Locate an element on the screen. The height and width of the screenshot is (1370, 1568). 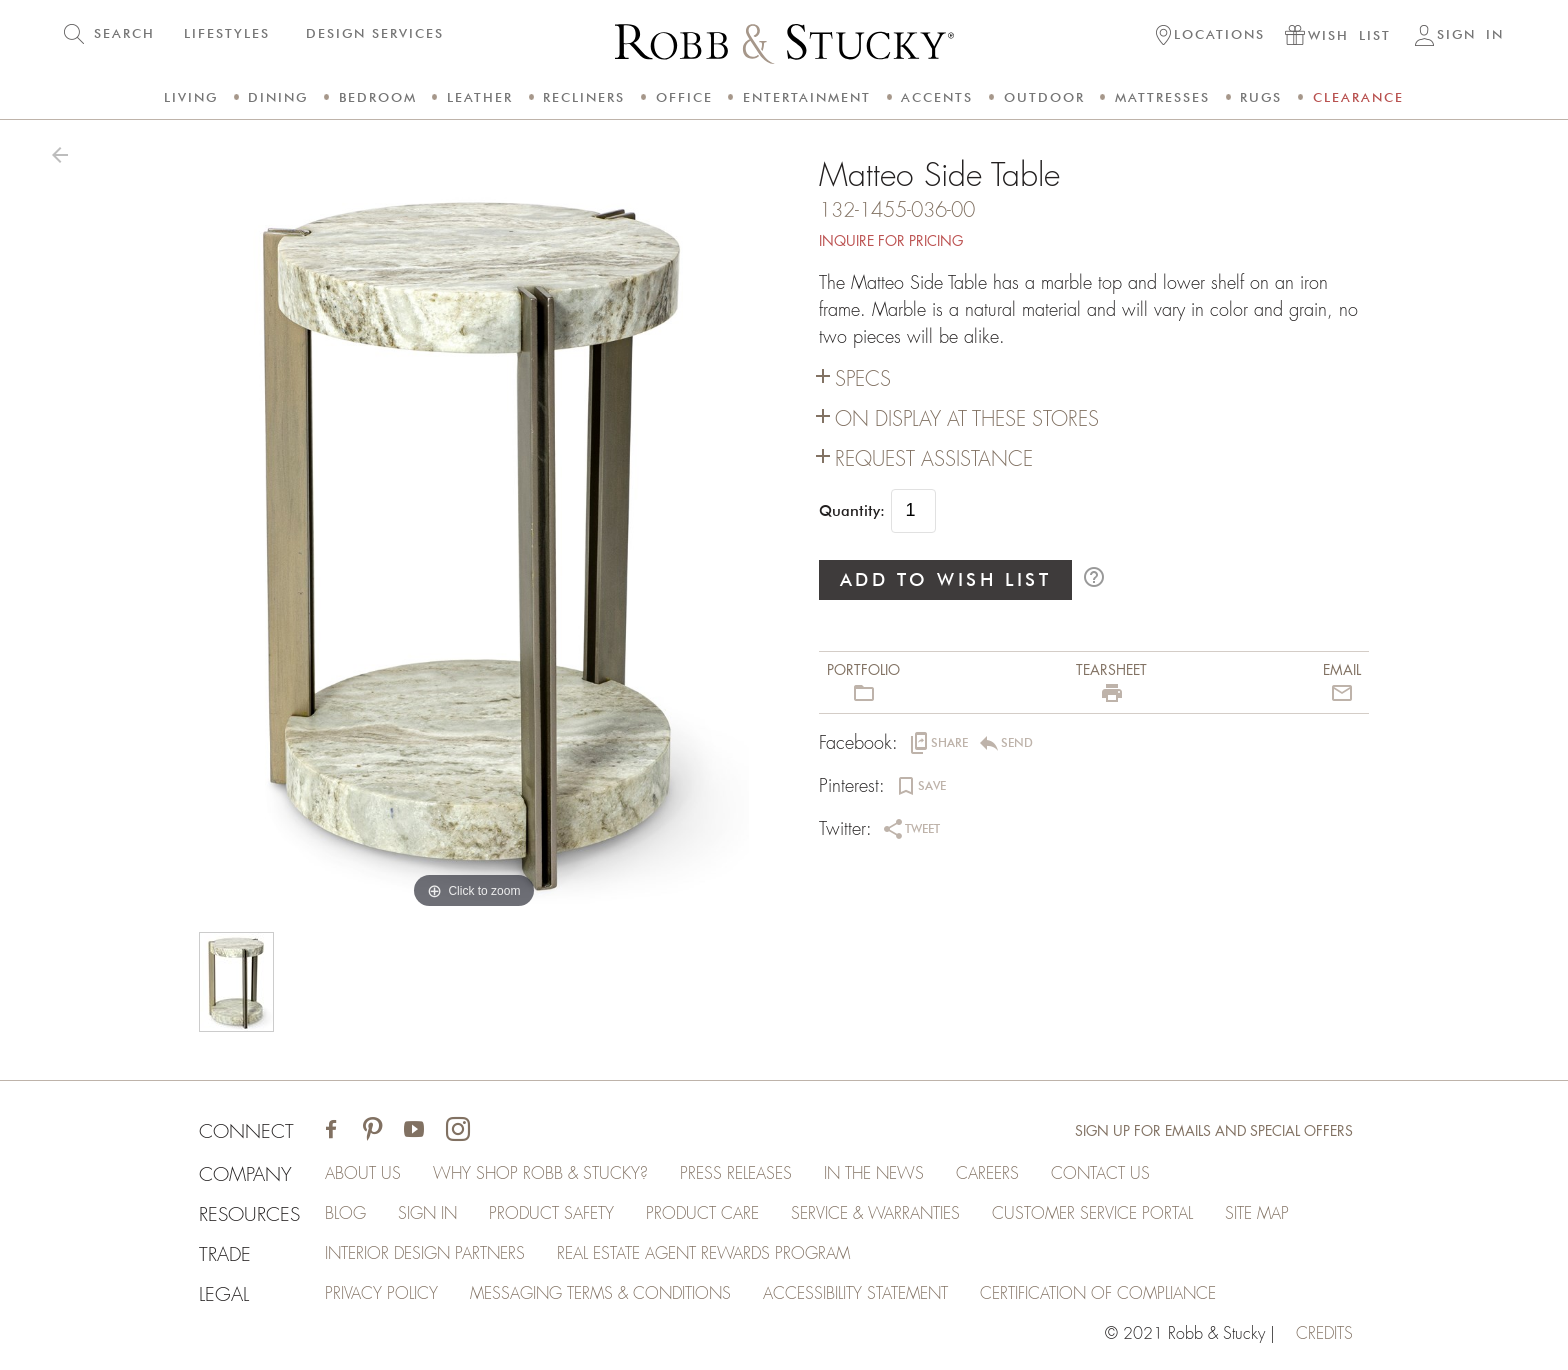
Bedroom is located at coordinates (378, 97).